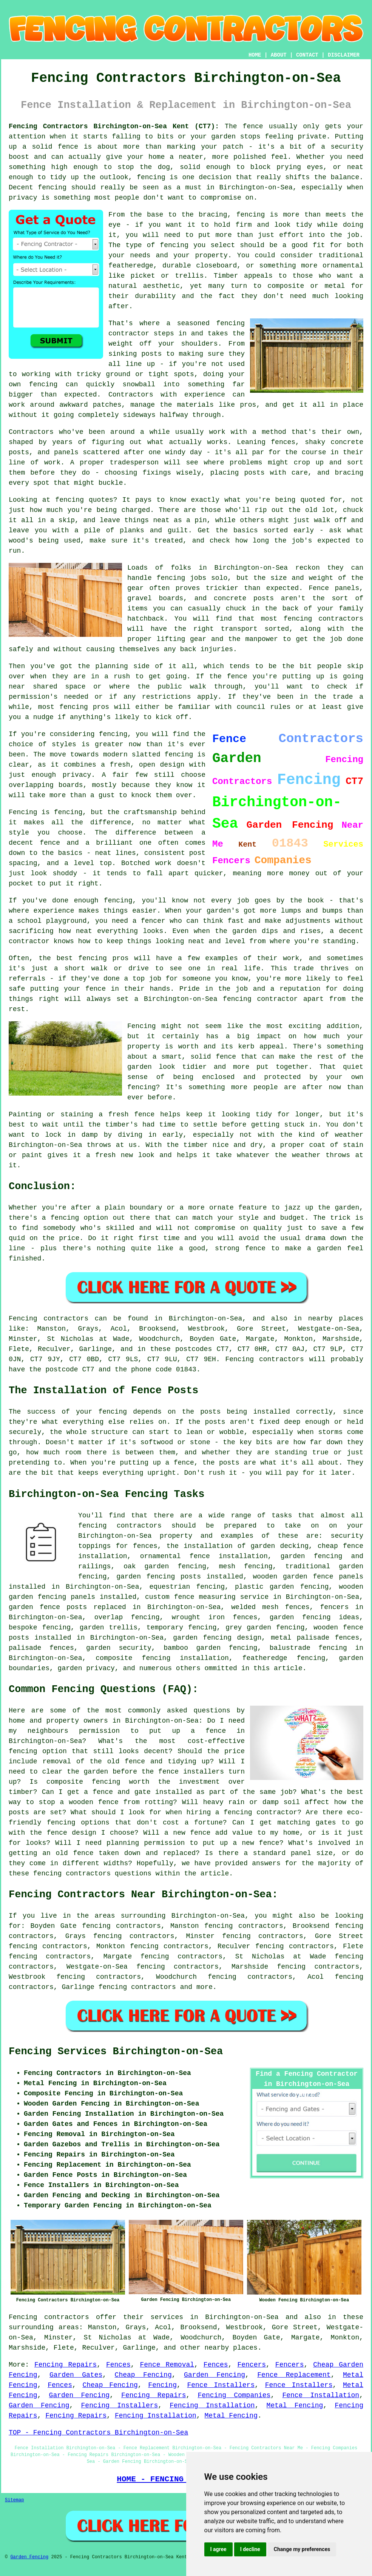 The width and height of the screenshot is (372, 2576). I want to click on CONTACT, so click(307, 55).